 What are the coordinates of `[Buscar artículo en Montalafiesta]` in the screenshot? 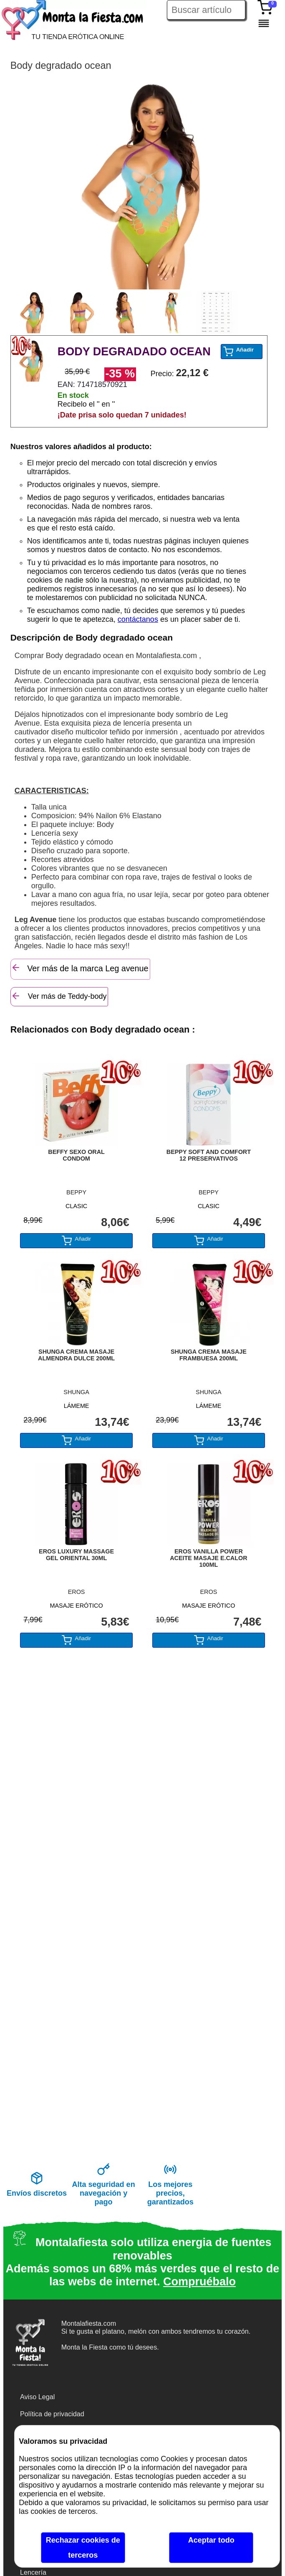 It's located at (206, 10).